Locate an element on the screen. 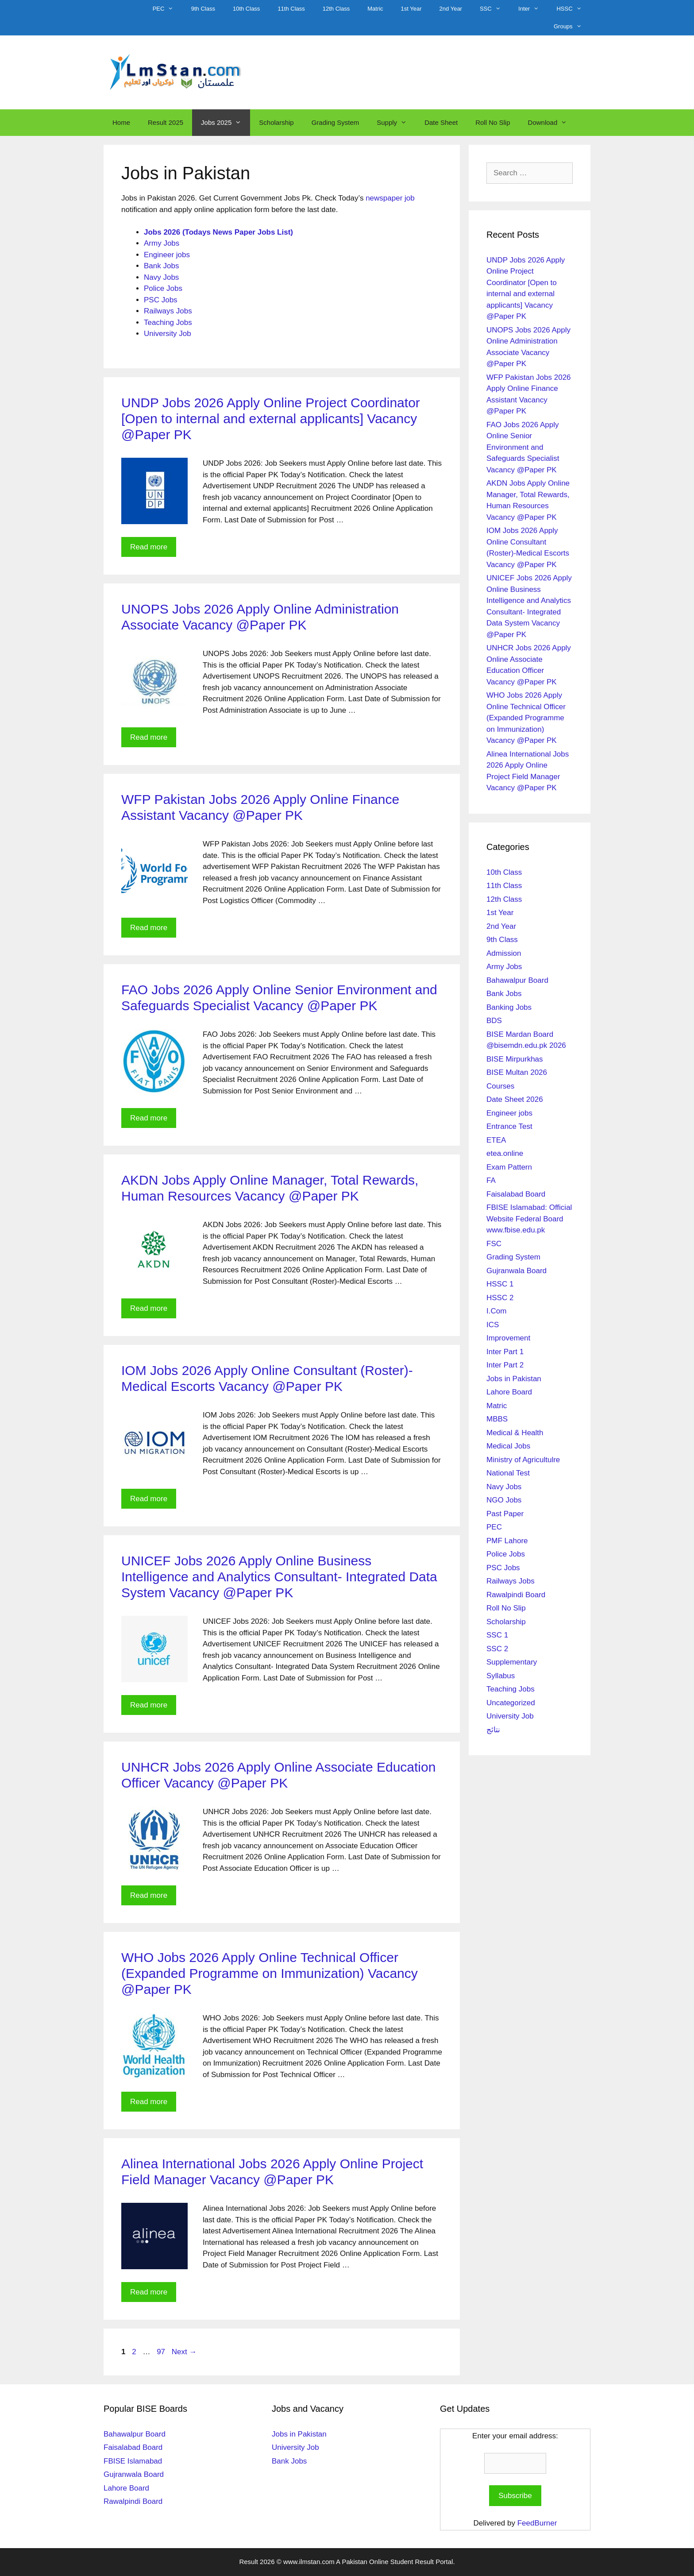 Image resolution: width=694 pixels, height=2576 pixels. Scholarship is located at coordinates (276, 122).